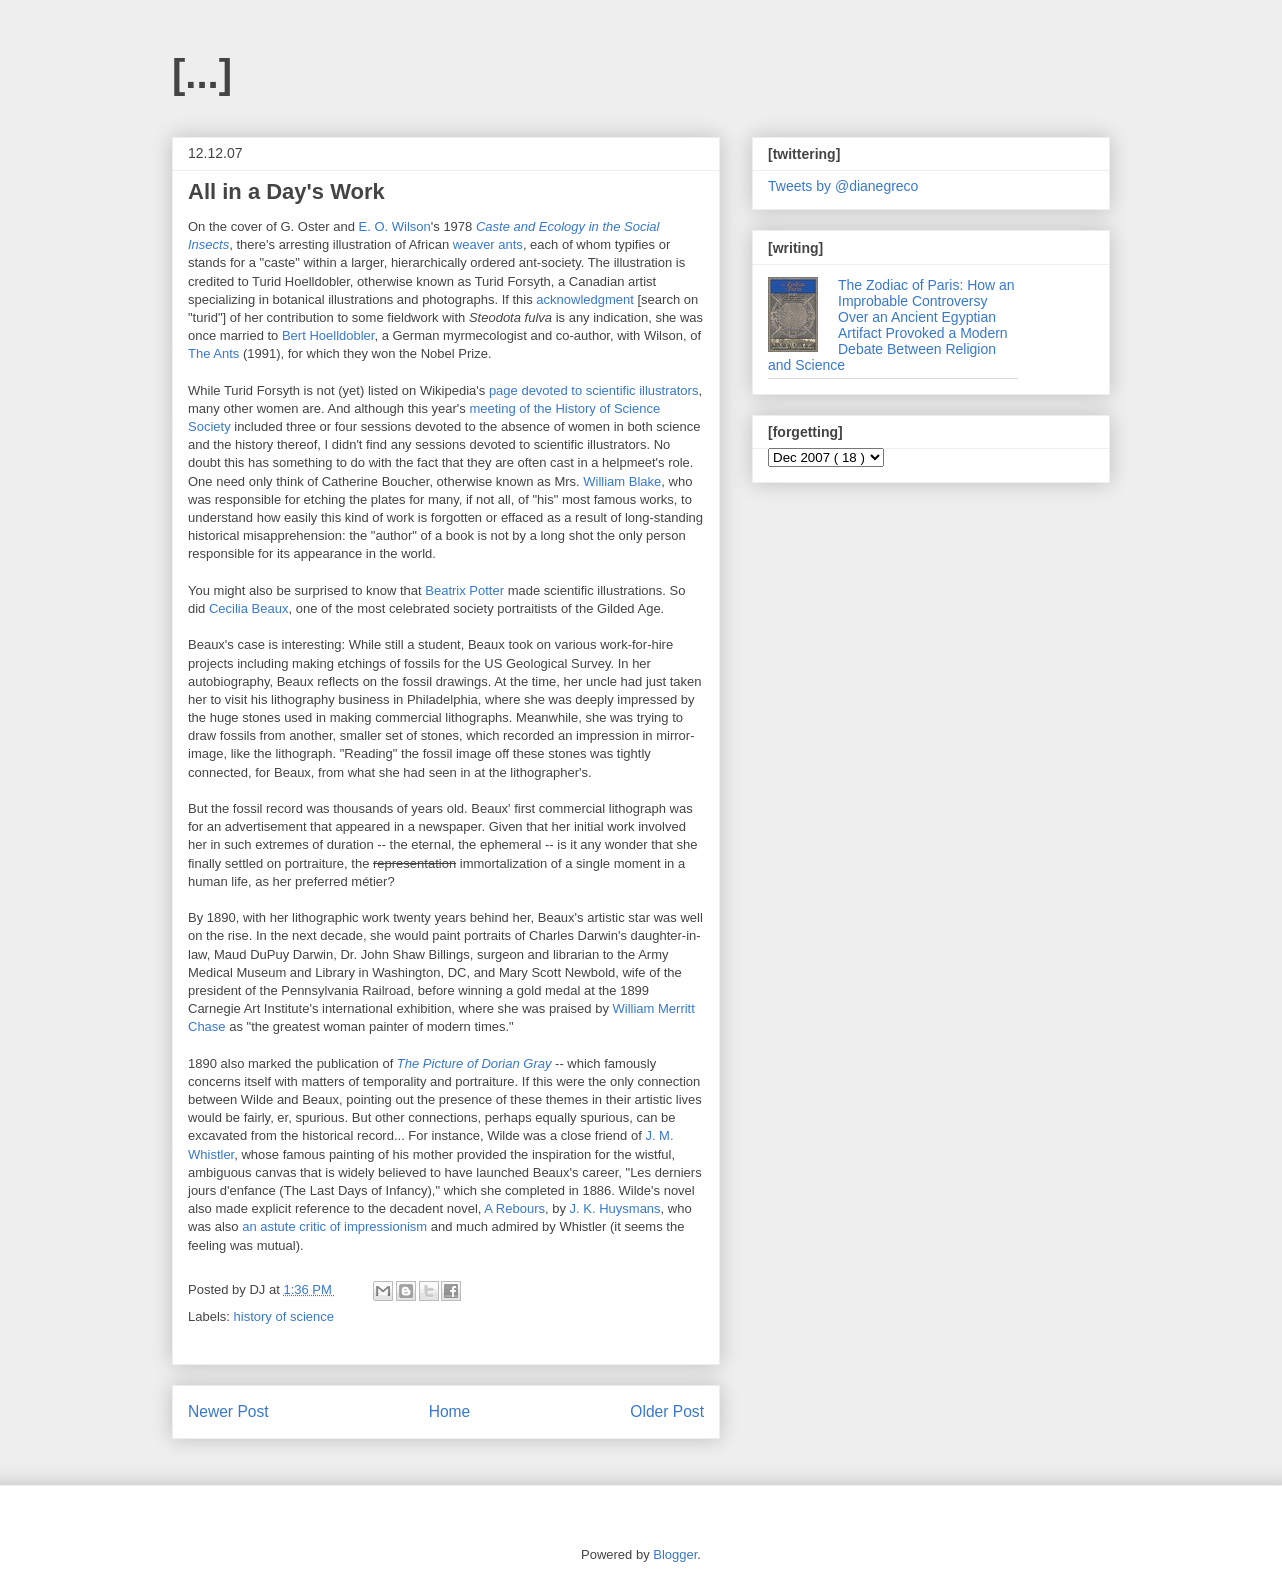  I want to click on an astute critic of impressionism, so click(334, 1226).